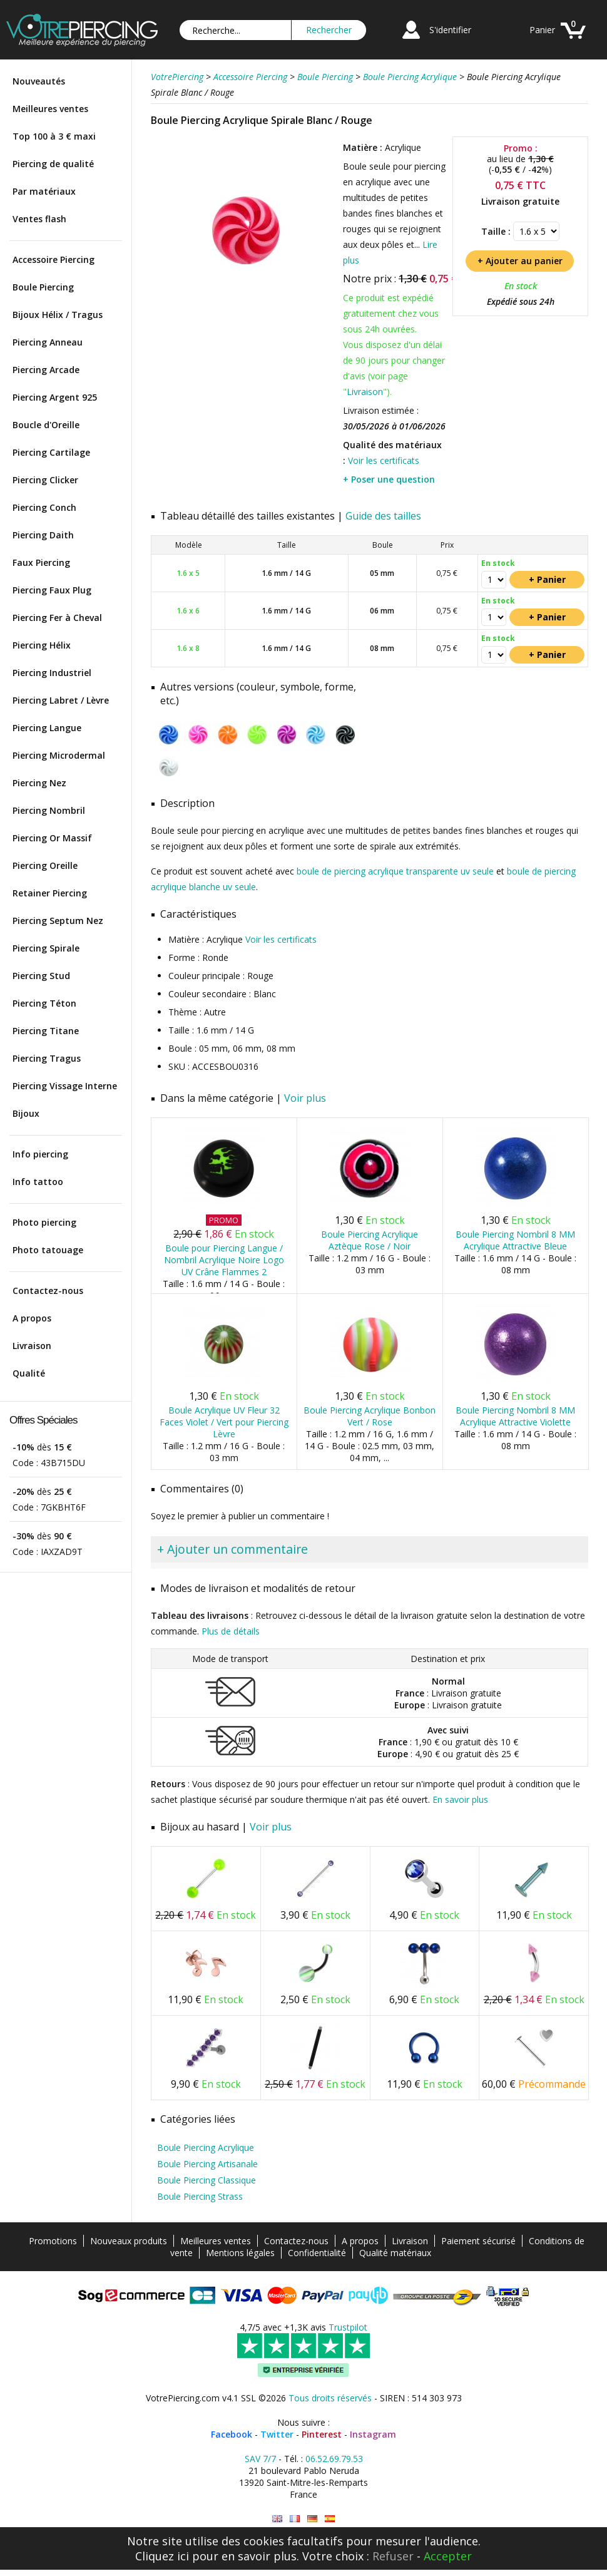  What do you see at coordinates (26, 1113) in the screenshot?
I see `Bijoux` at bounding box center [26, 1113].